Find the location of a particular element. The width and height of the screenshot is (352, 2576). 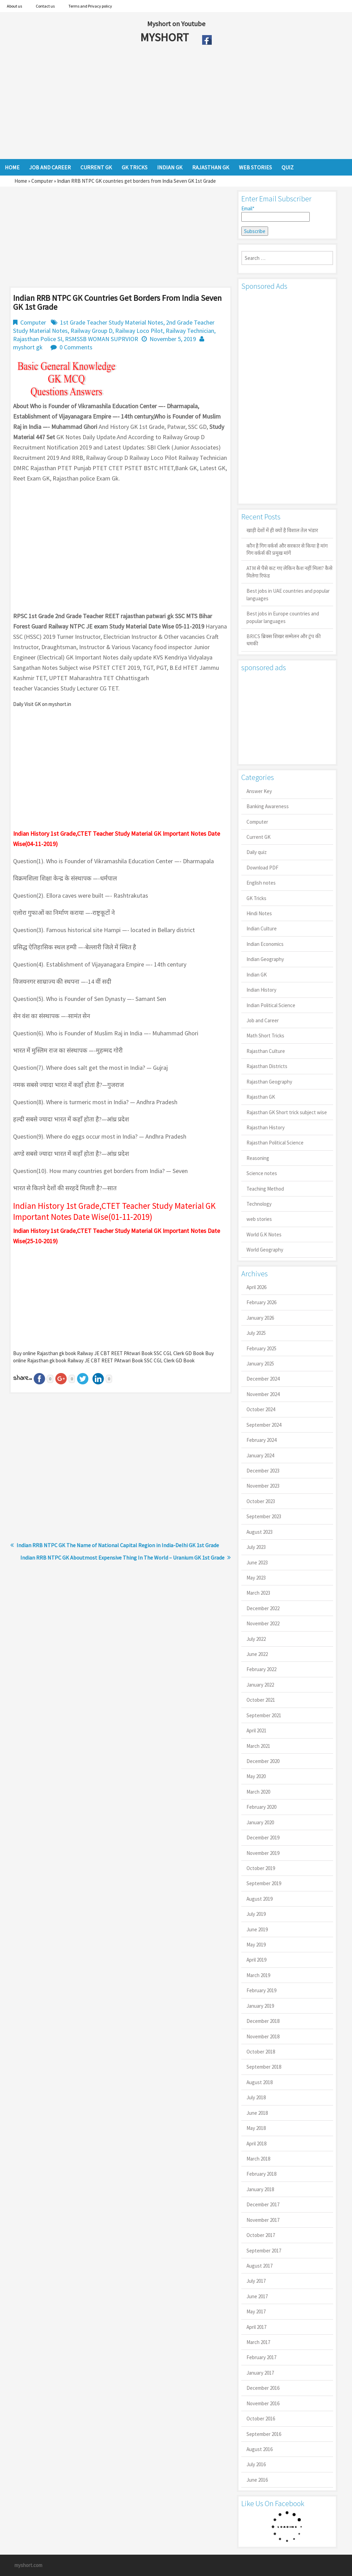

myshort.com is located at coordinates (28, 2565).